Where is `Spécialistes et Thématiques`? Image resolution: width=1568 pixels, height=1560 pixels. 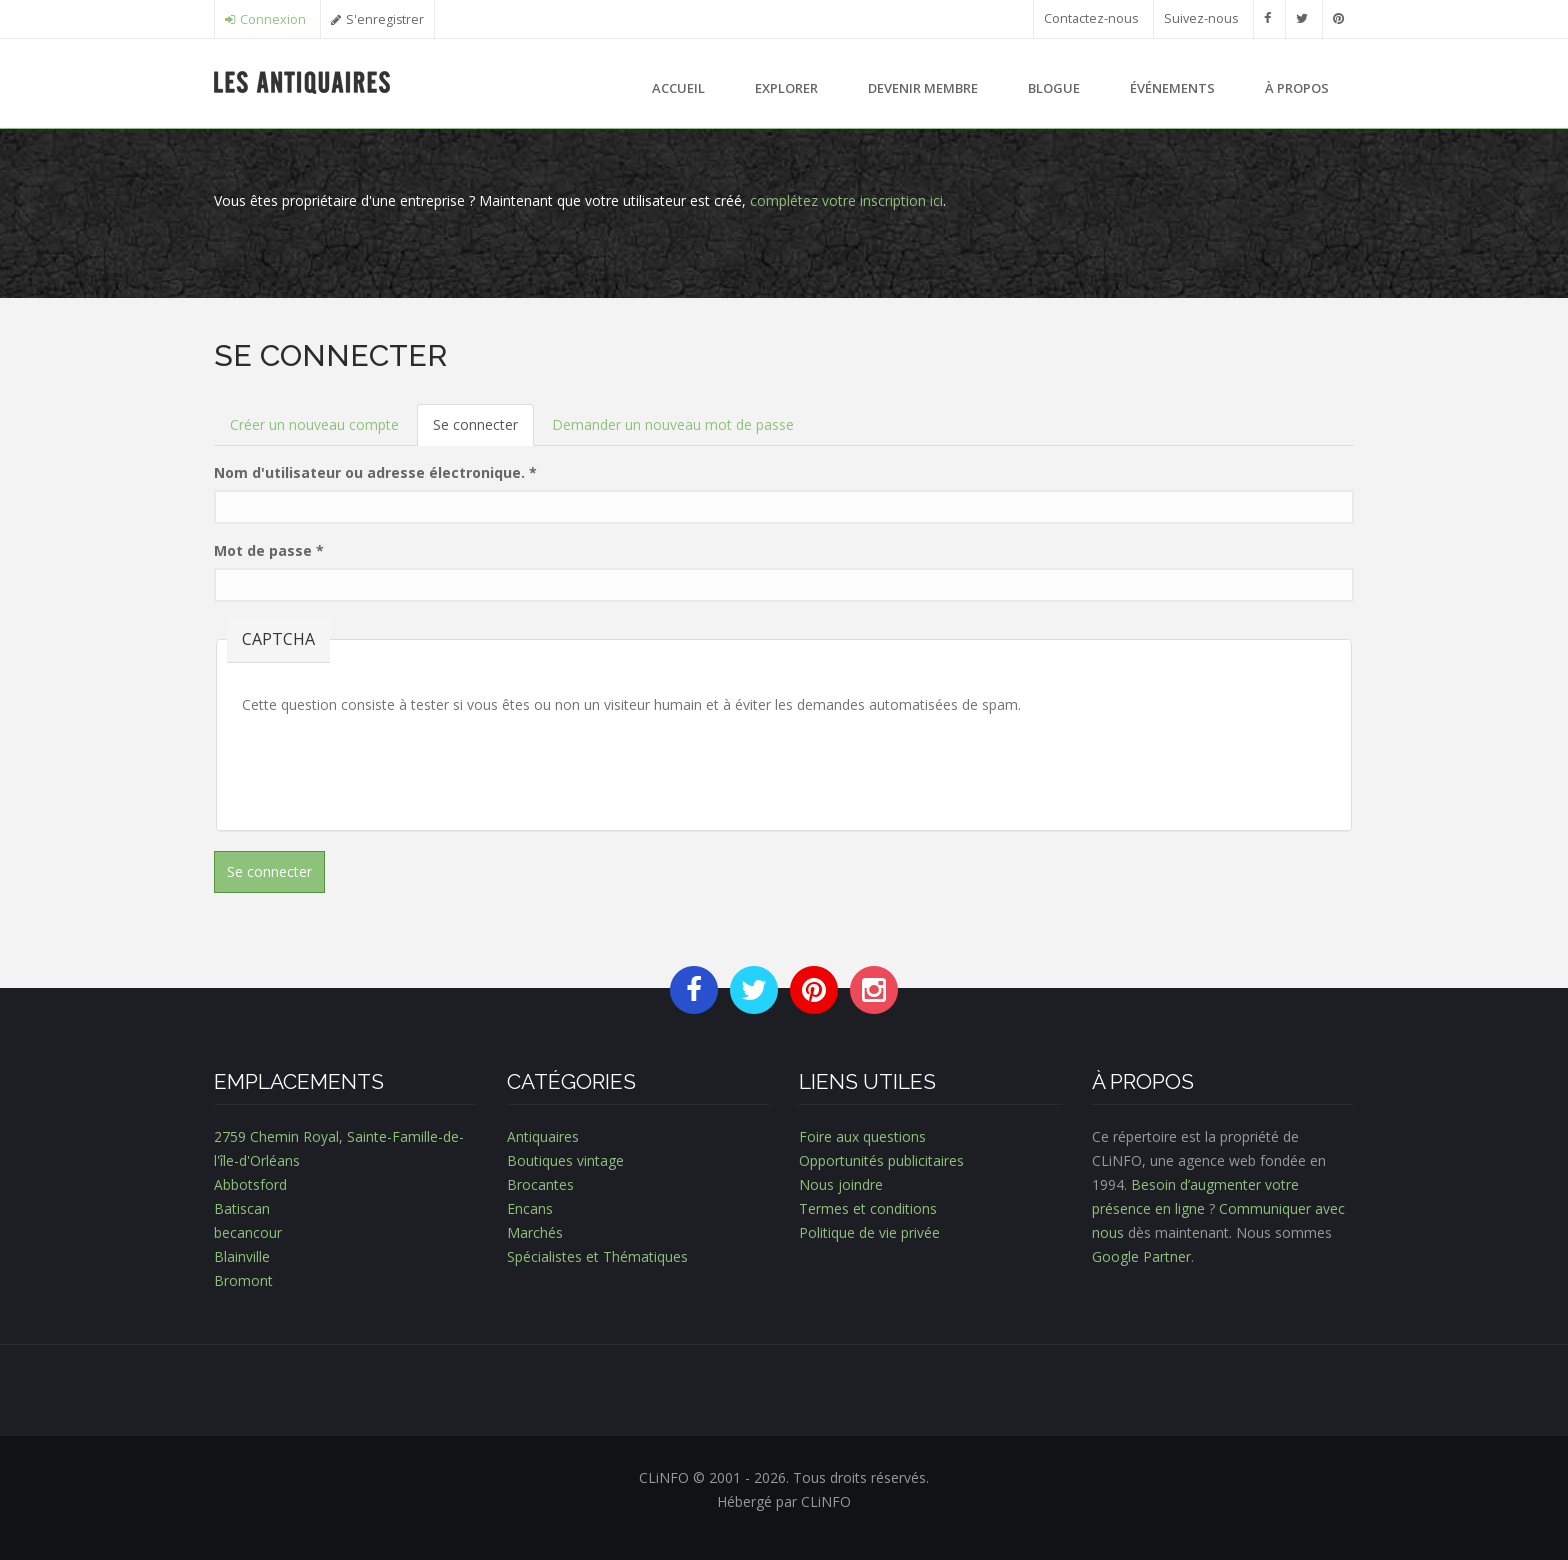 Spécialistes et Thématiques is located at coordinates (597, 1256).